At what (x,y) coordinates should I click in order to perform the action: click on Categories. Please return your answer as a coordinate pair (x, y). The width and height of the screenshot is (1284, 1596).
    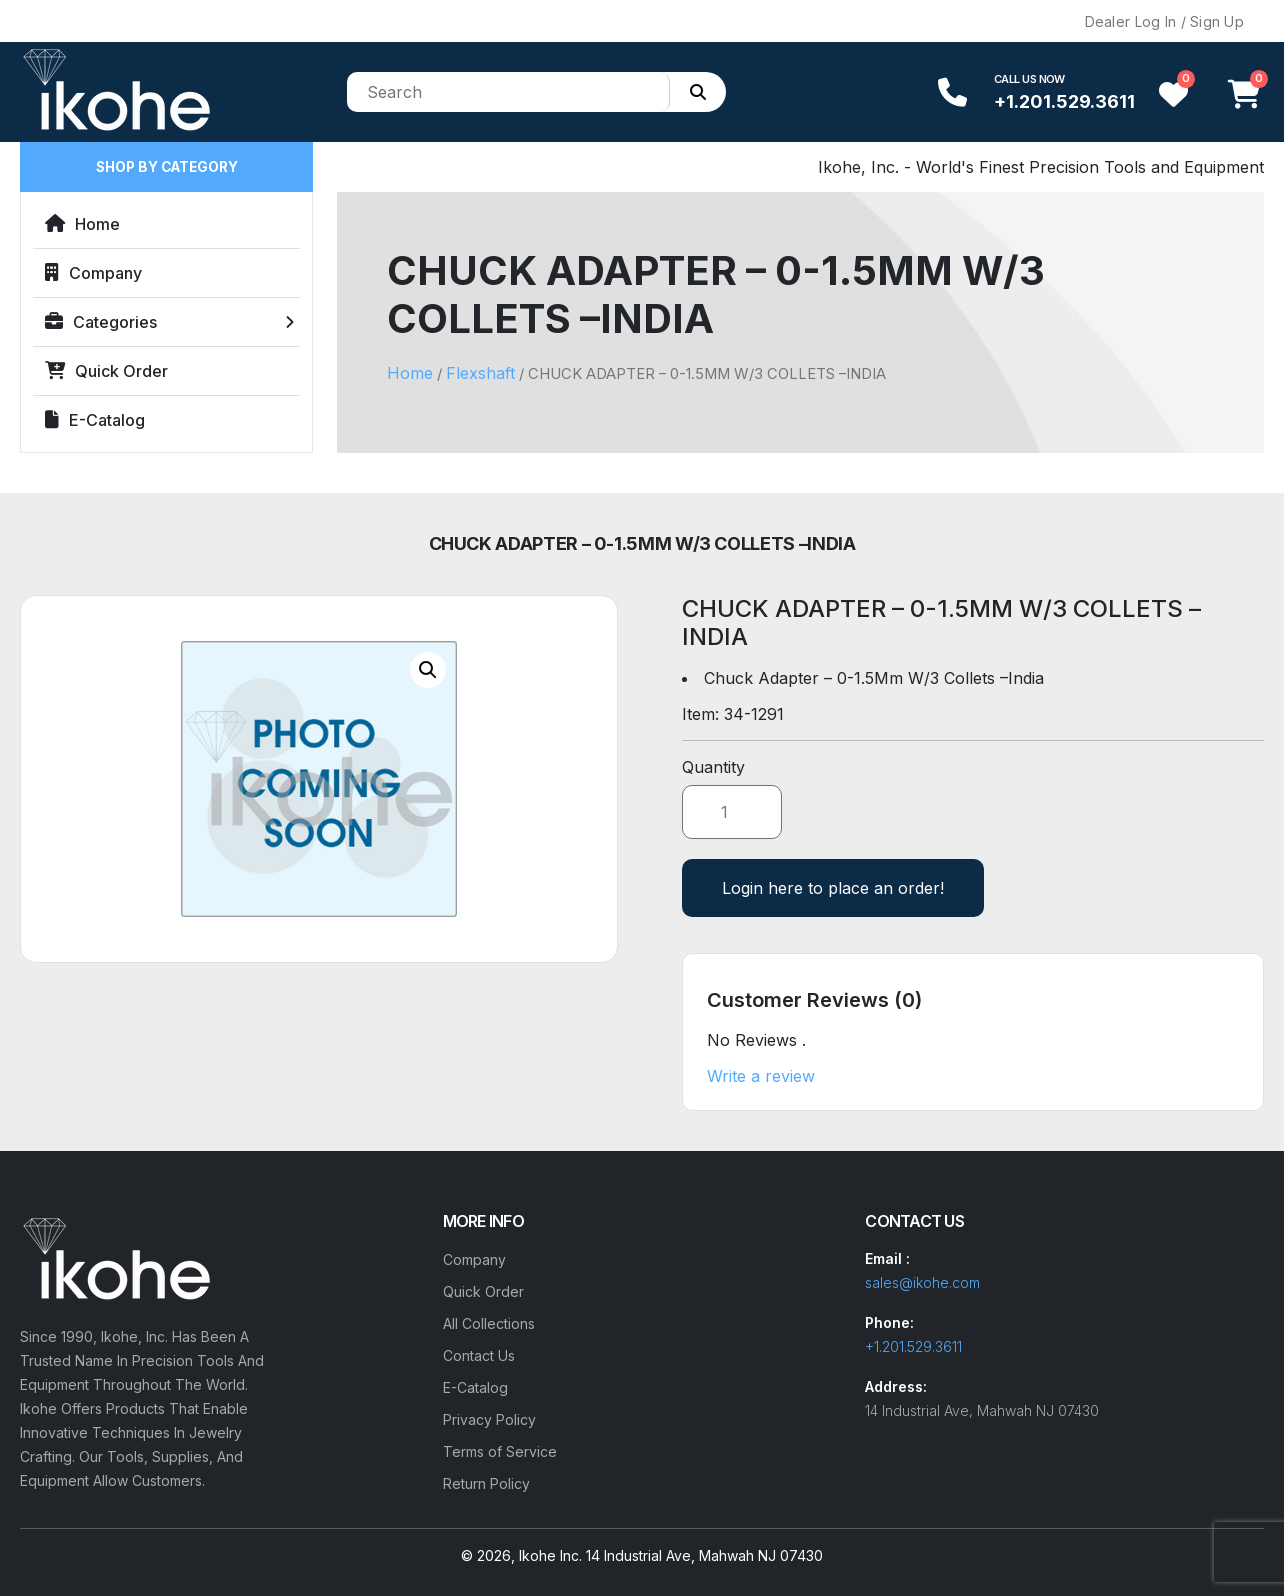
    Looking at the image, I should click on (101, 322).